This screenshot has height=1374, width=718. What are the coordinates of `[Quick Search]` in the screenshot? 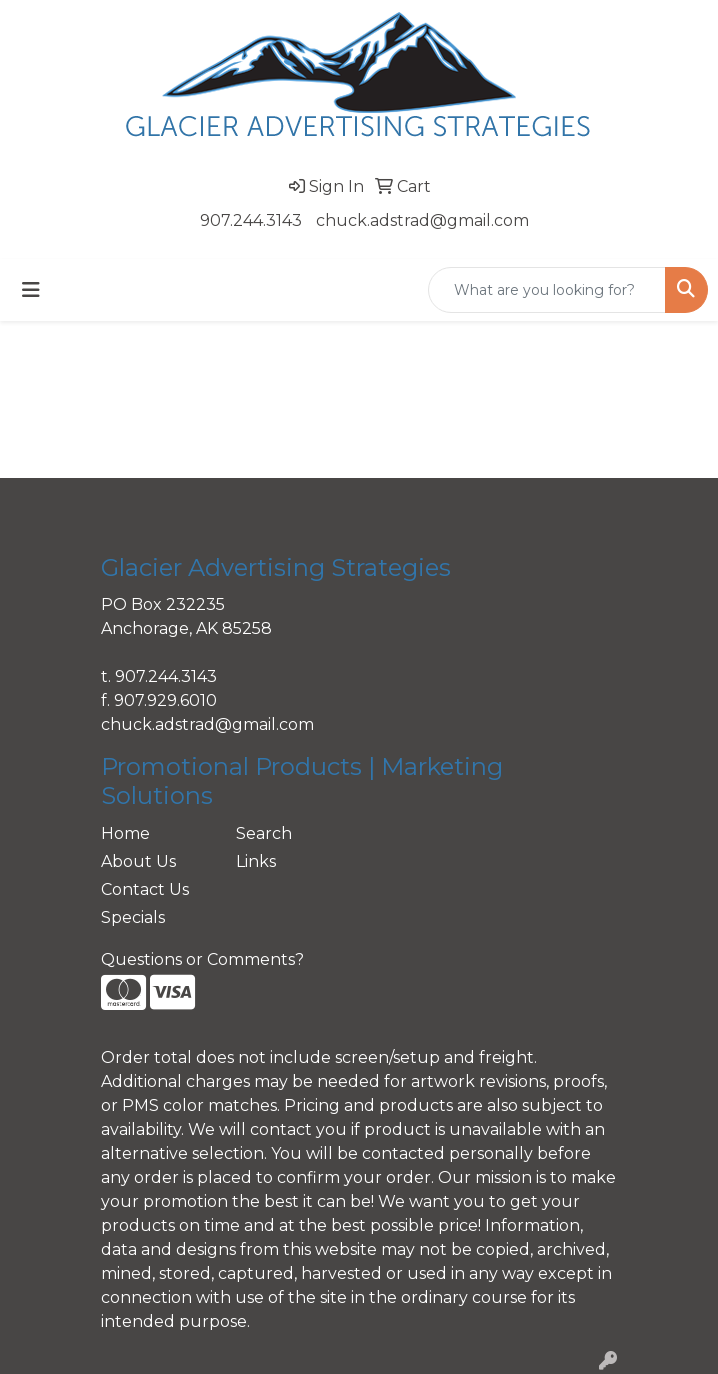 It's located at (547, 290).